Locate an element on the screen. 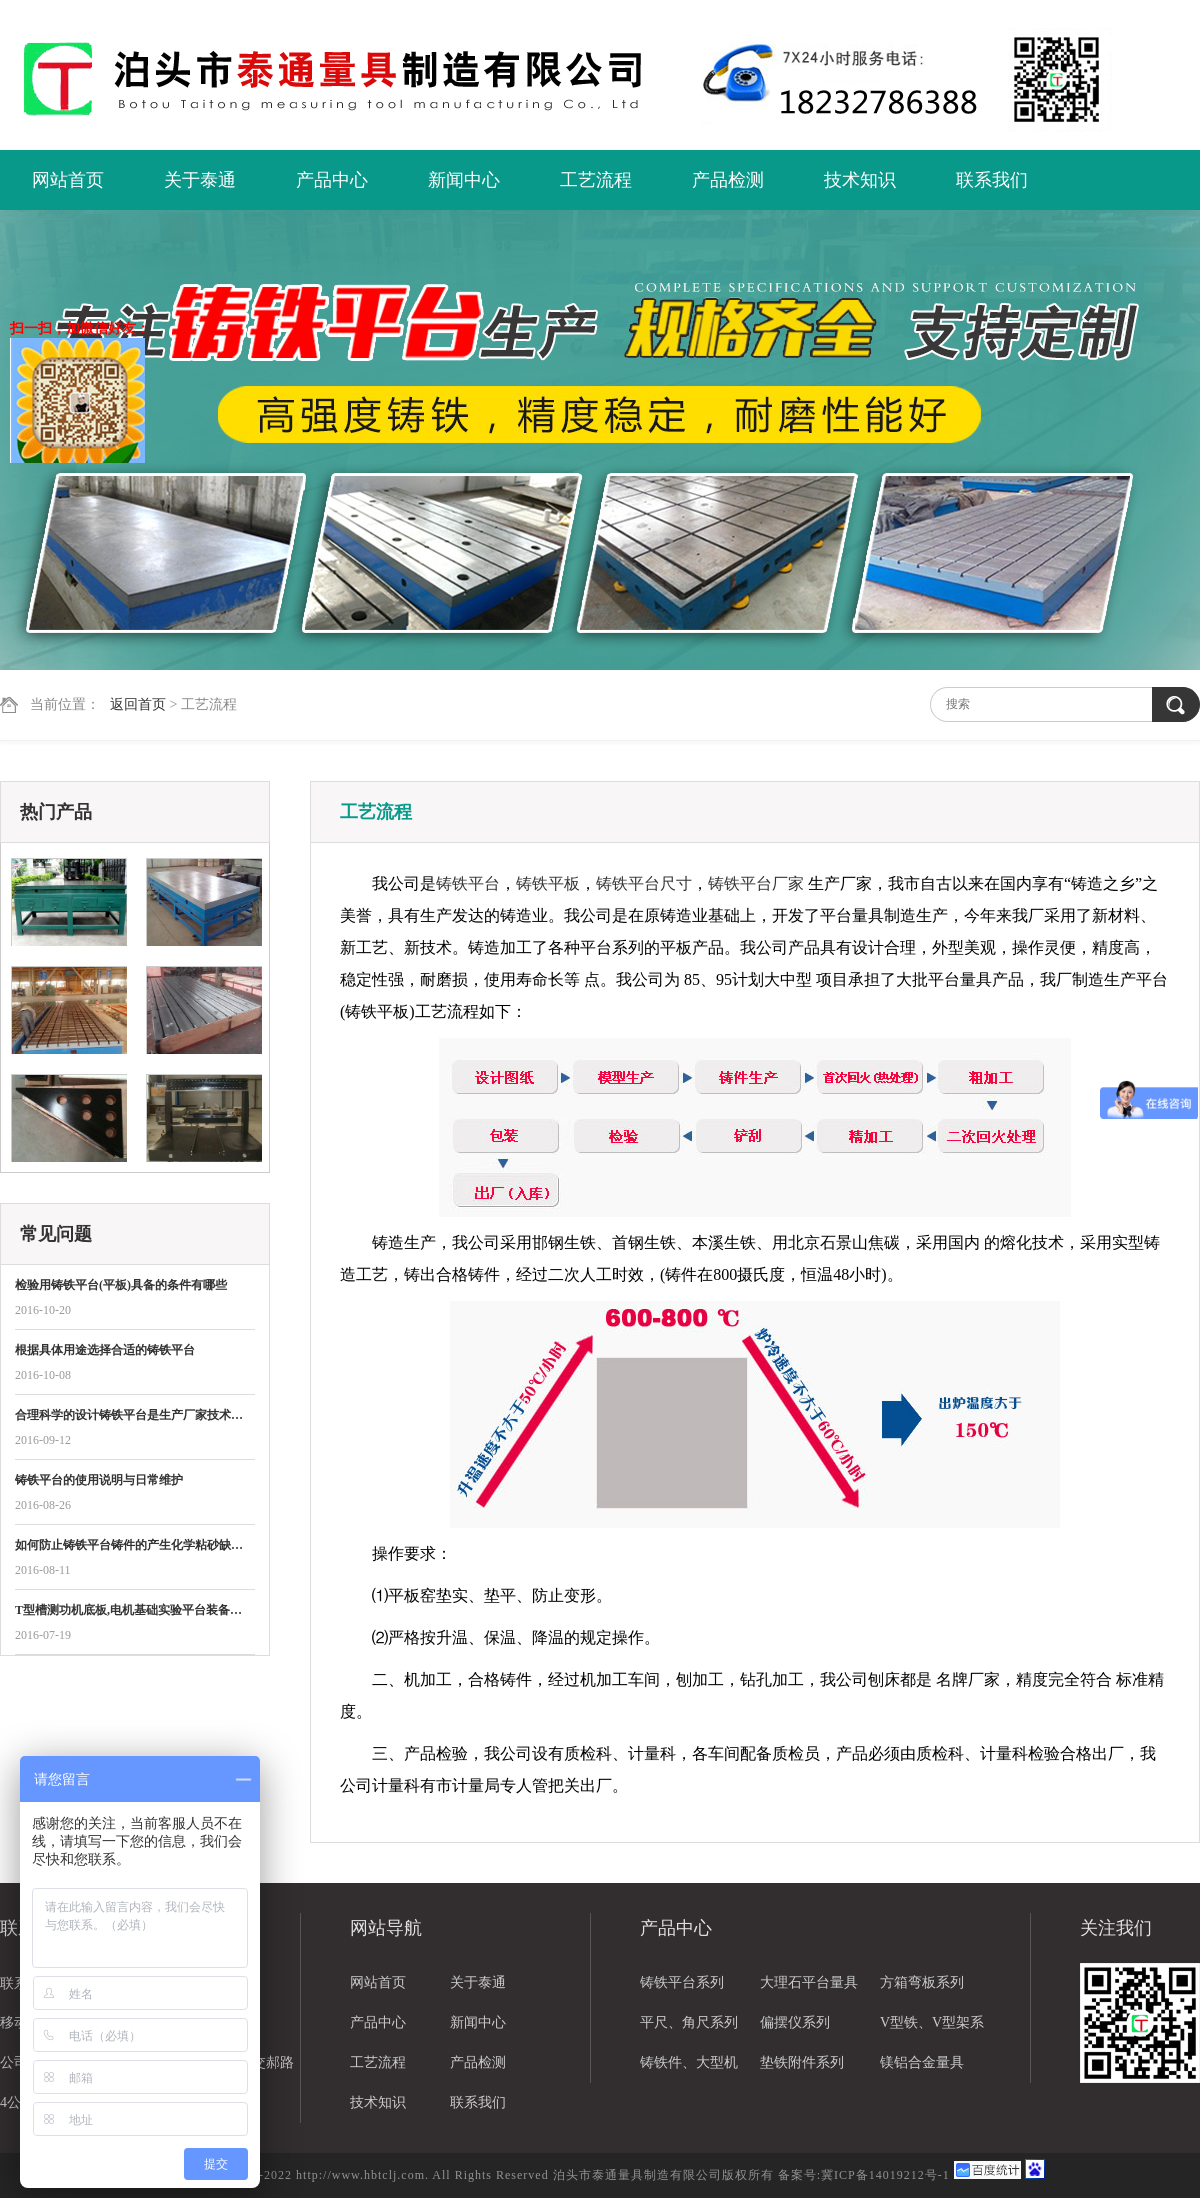  平尺、角尺系列 is located at coordinates (689, 2022).